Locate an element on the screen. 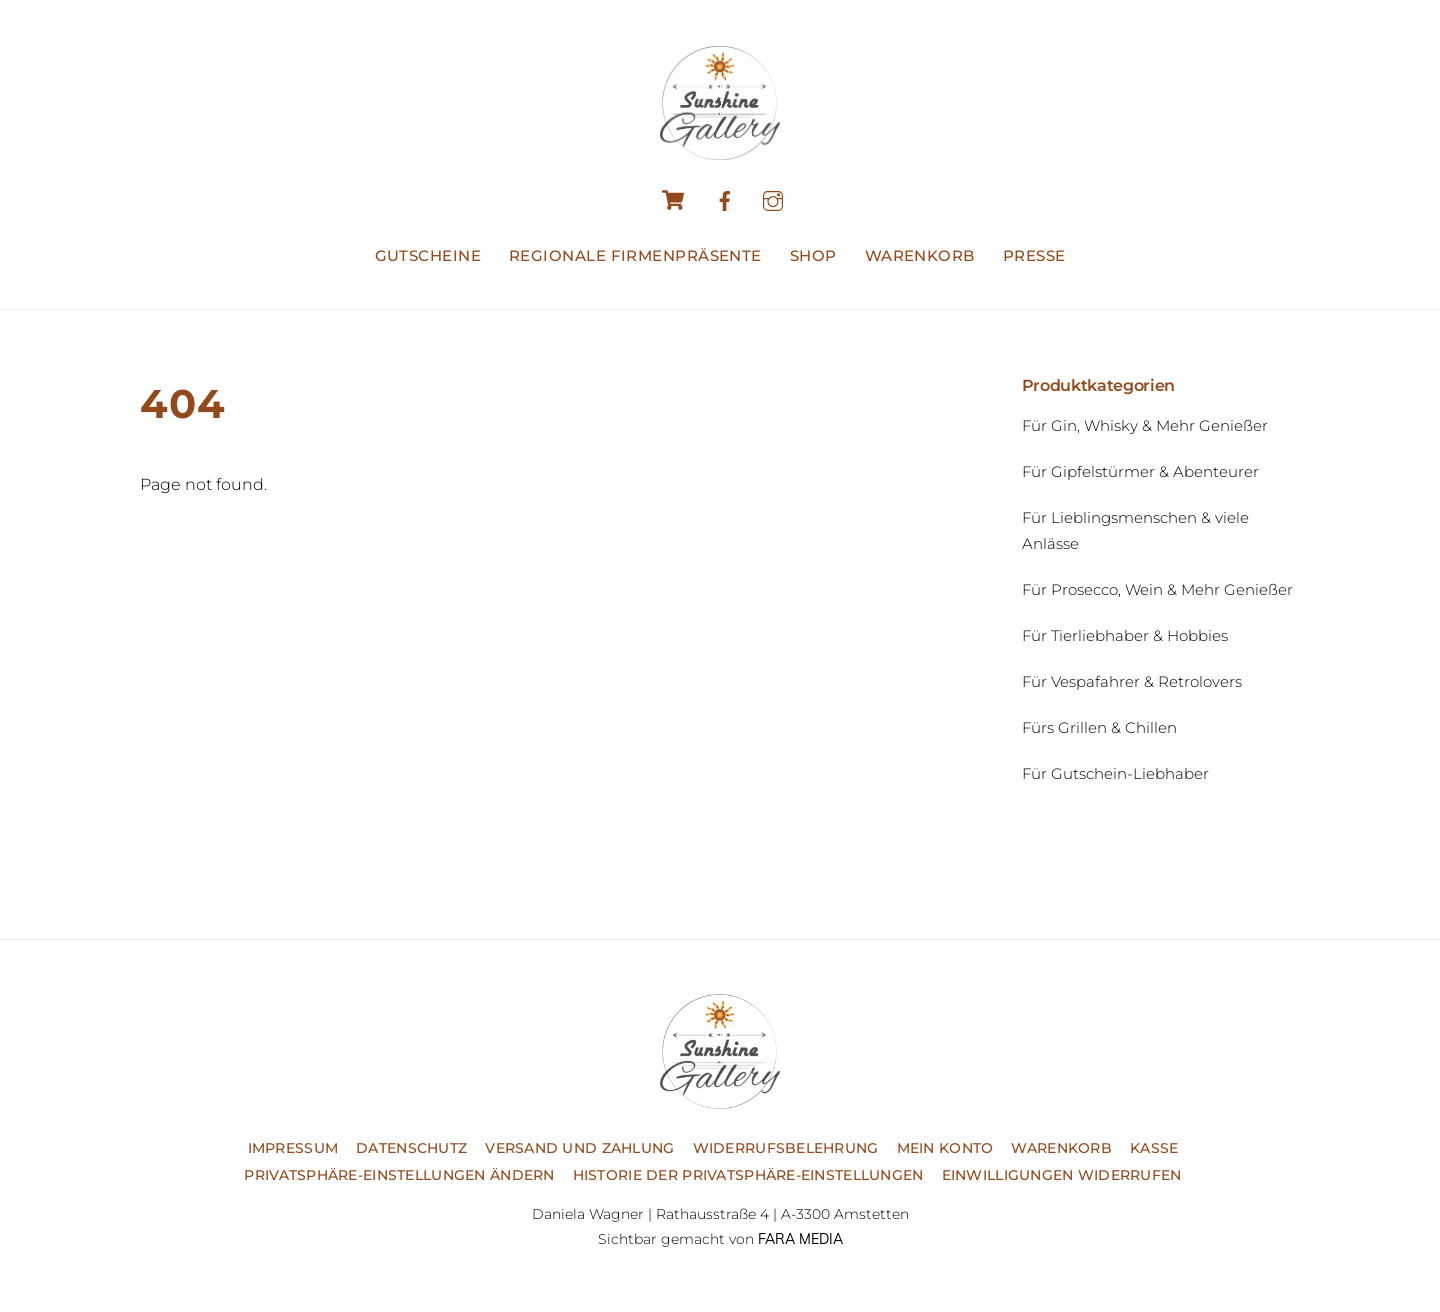  Versand und Zahlung is located at coordinates (579, 1148).